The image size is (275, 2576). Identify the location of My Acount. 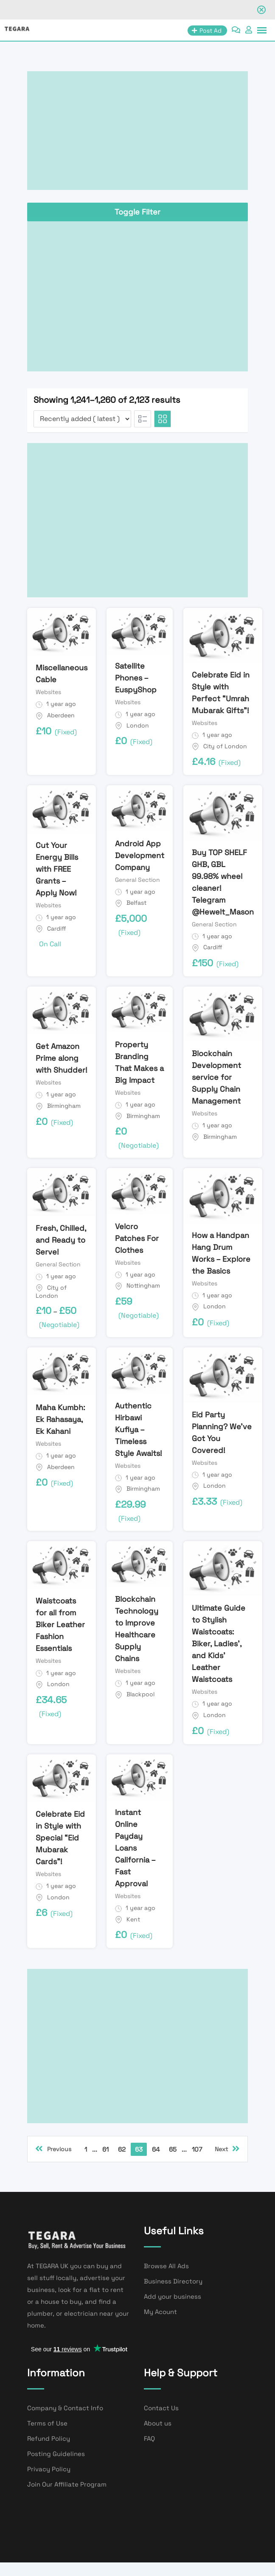
(160, 2312).